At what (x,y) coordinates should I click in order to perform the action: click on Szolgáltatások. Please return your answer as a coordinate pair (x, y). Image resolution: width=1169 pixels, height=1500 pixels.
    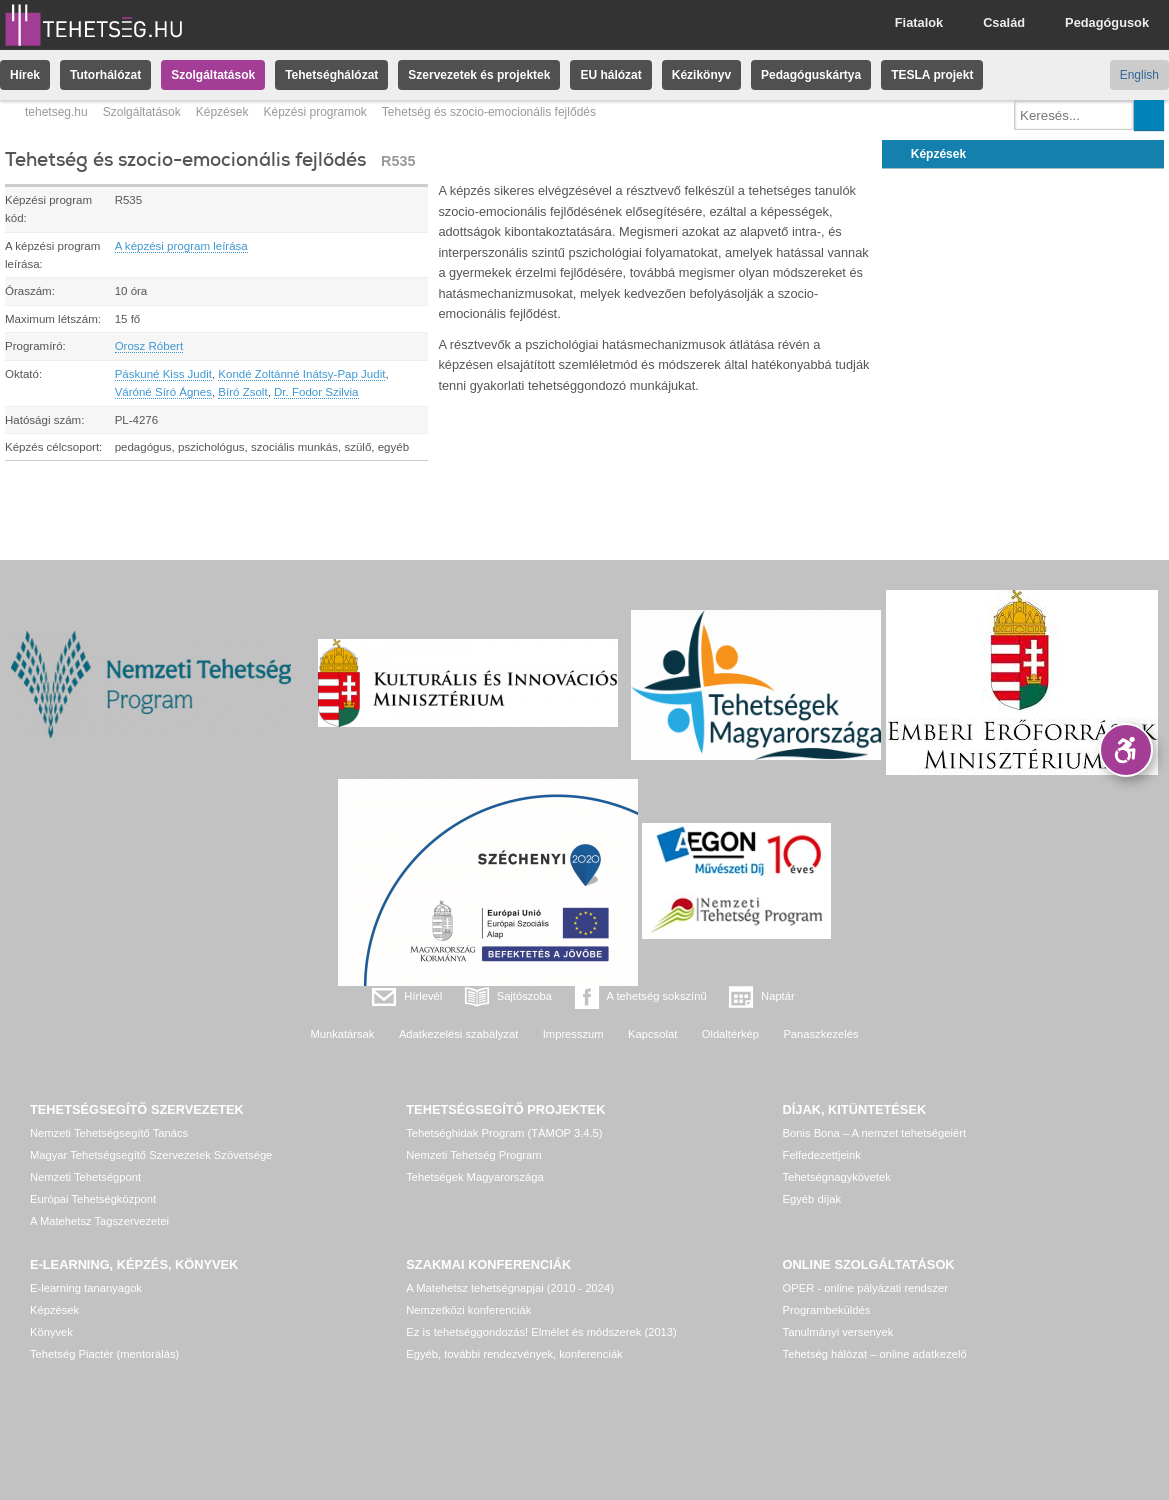
    Looking at the image, I should click on (213, 75).